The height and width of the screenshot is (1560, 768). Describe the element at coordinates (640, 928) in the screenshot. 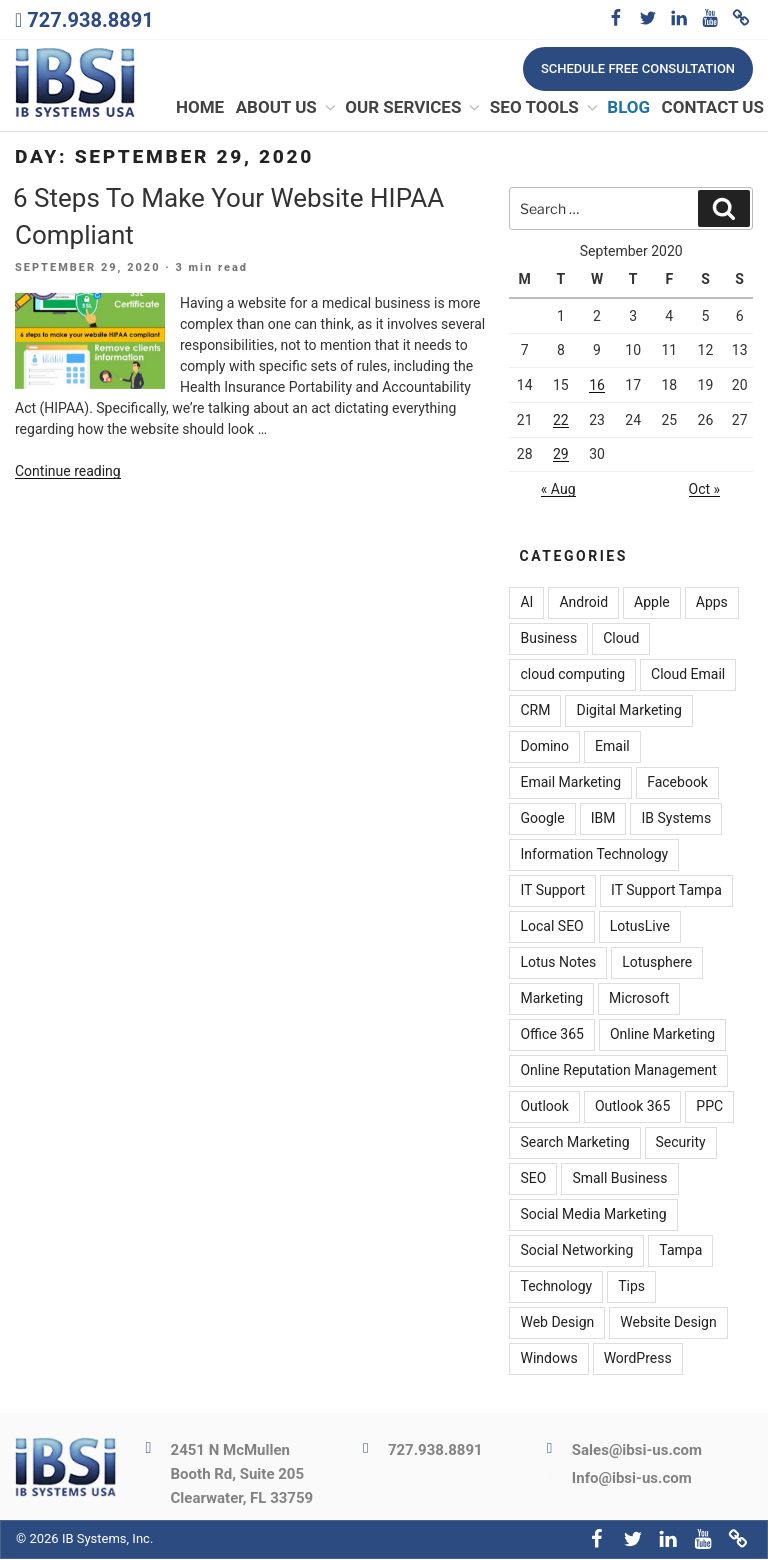

I see `LotusLive` at that location.